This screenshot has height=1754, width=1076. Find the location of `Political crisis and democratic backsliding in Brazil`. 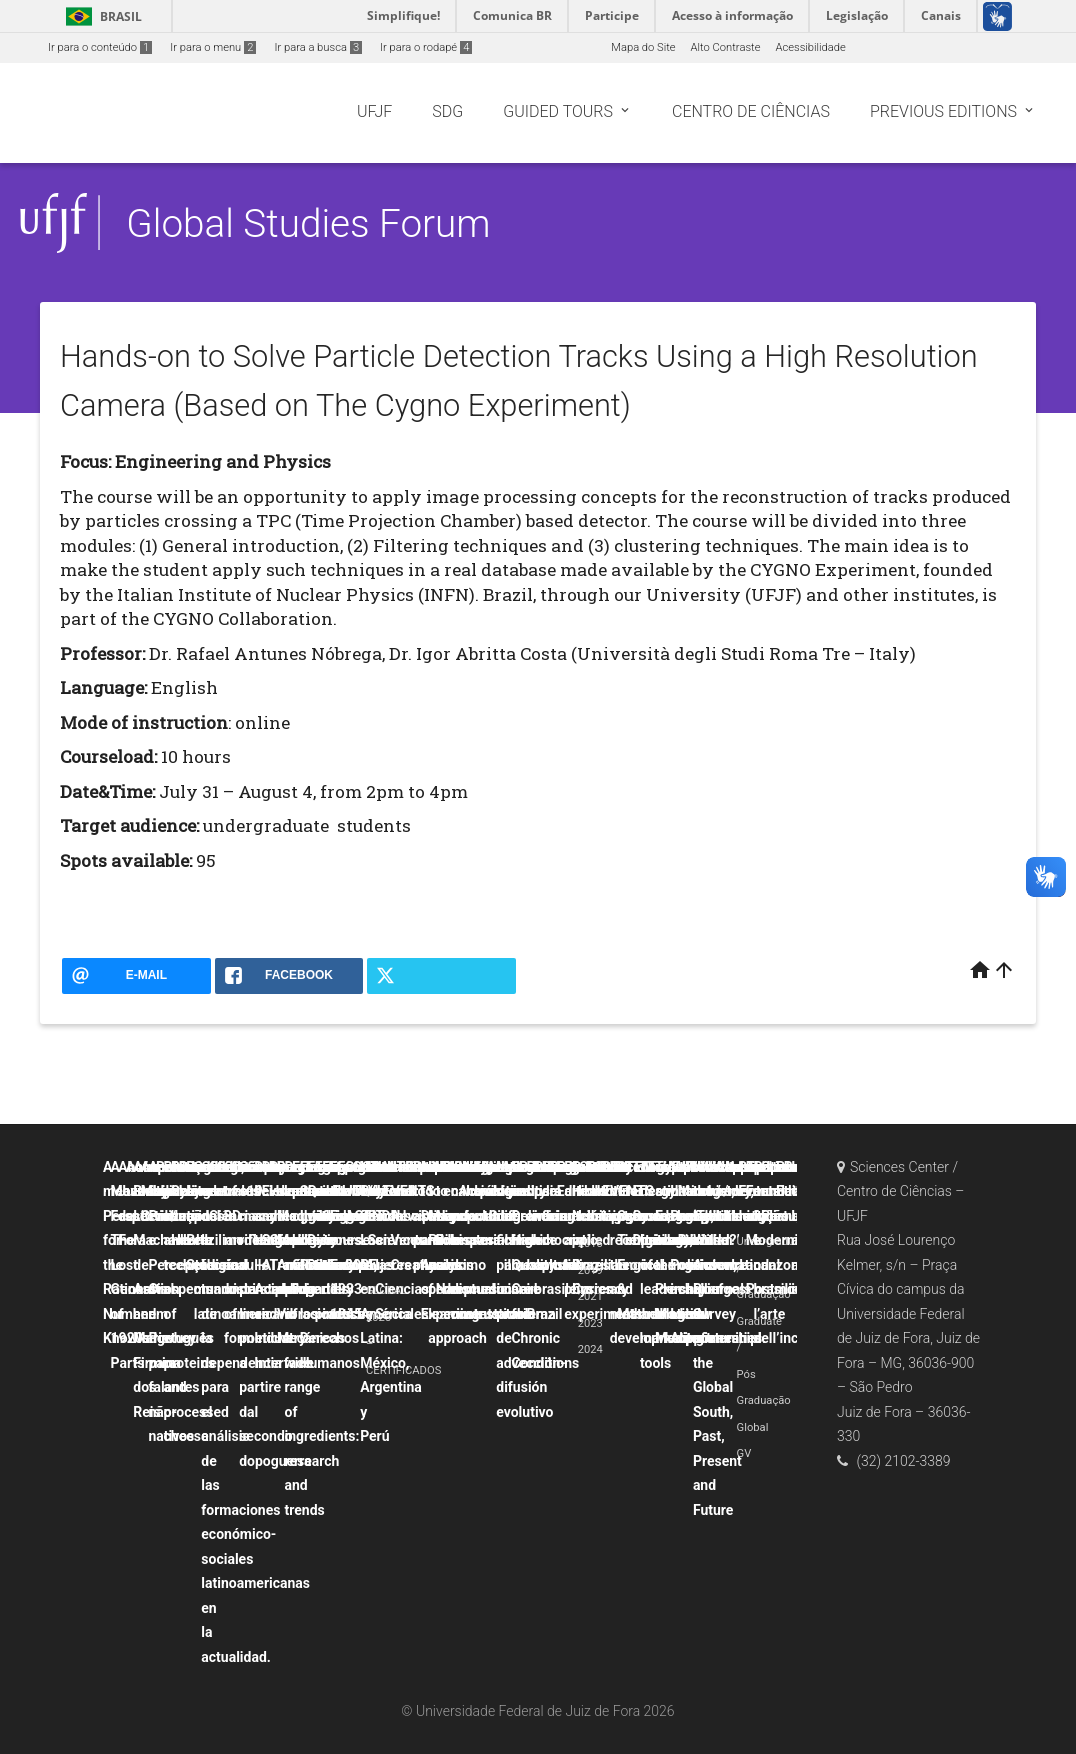

Political crisis and democratic backsliding in Brazil is located at coordinates (563, 1240).